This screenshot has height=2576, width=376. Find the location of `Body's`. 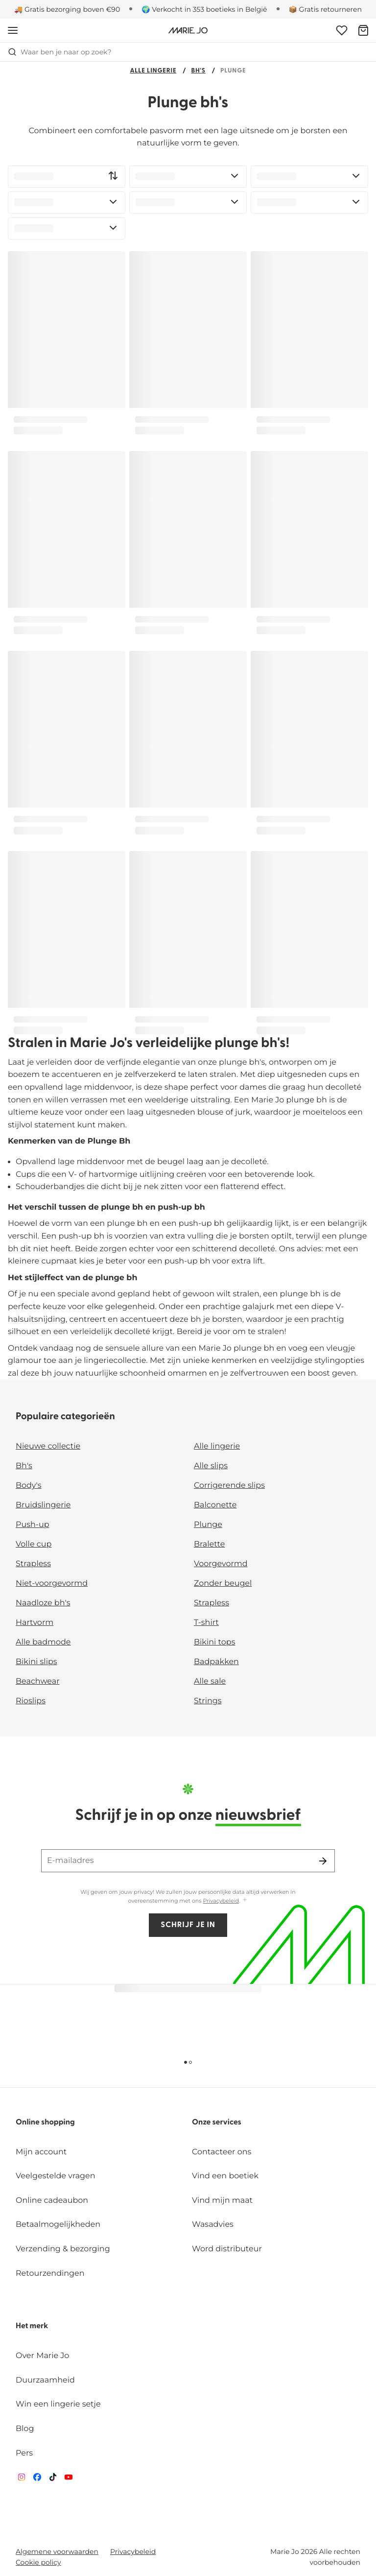

Body's is located at coordinates (29, 1485).